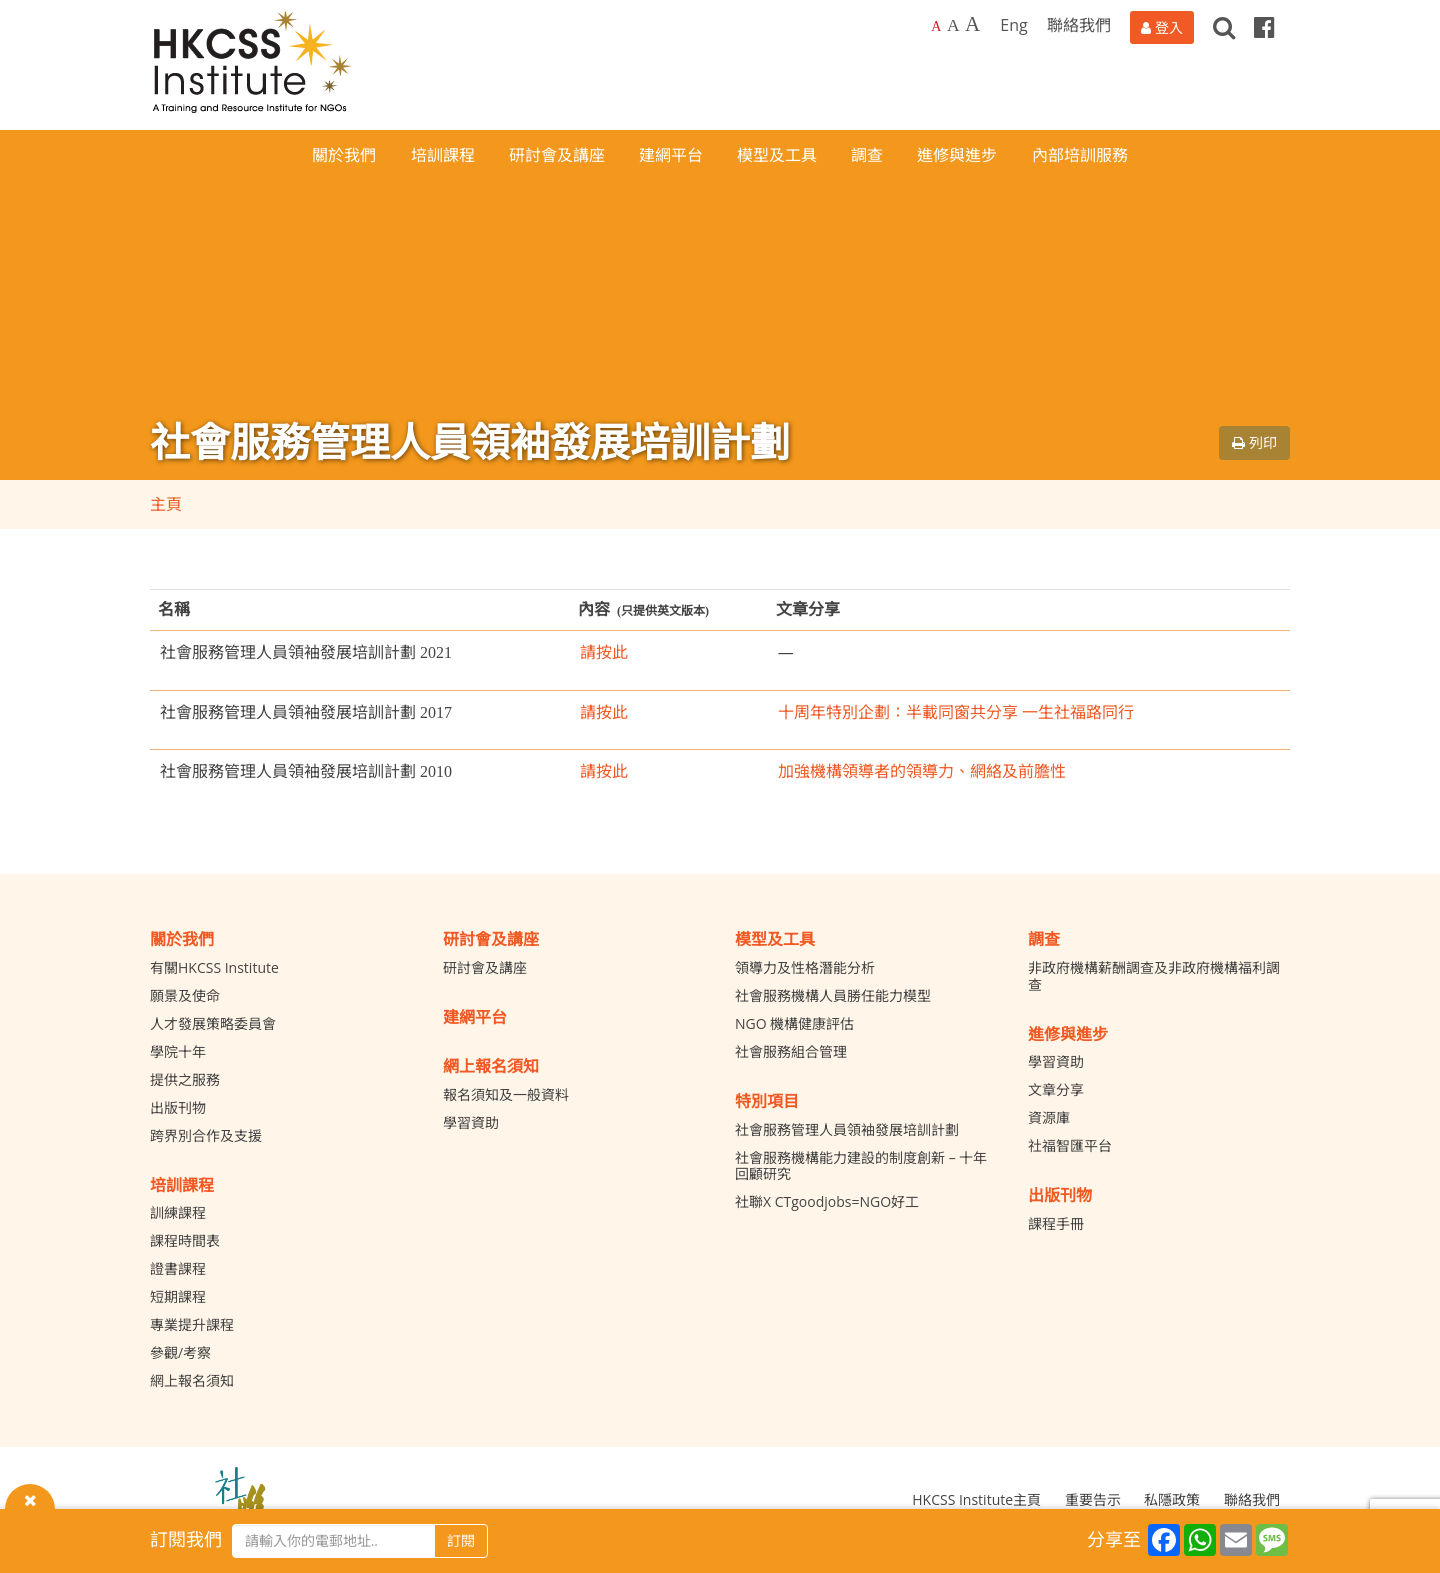 Image resolution: width=1440 pixels, height=1573 pixels. I want to click on 短期課程, so click(178, 1296).